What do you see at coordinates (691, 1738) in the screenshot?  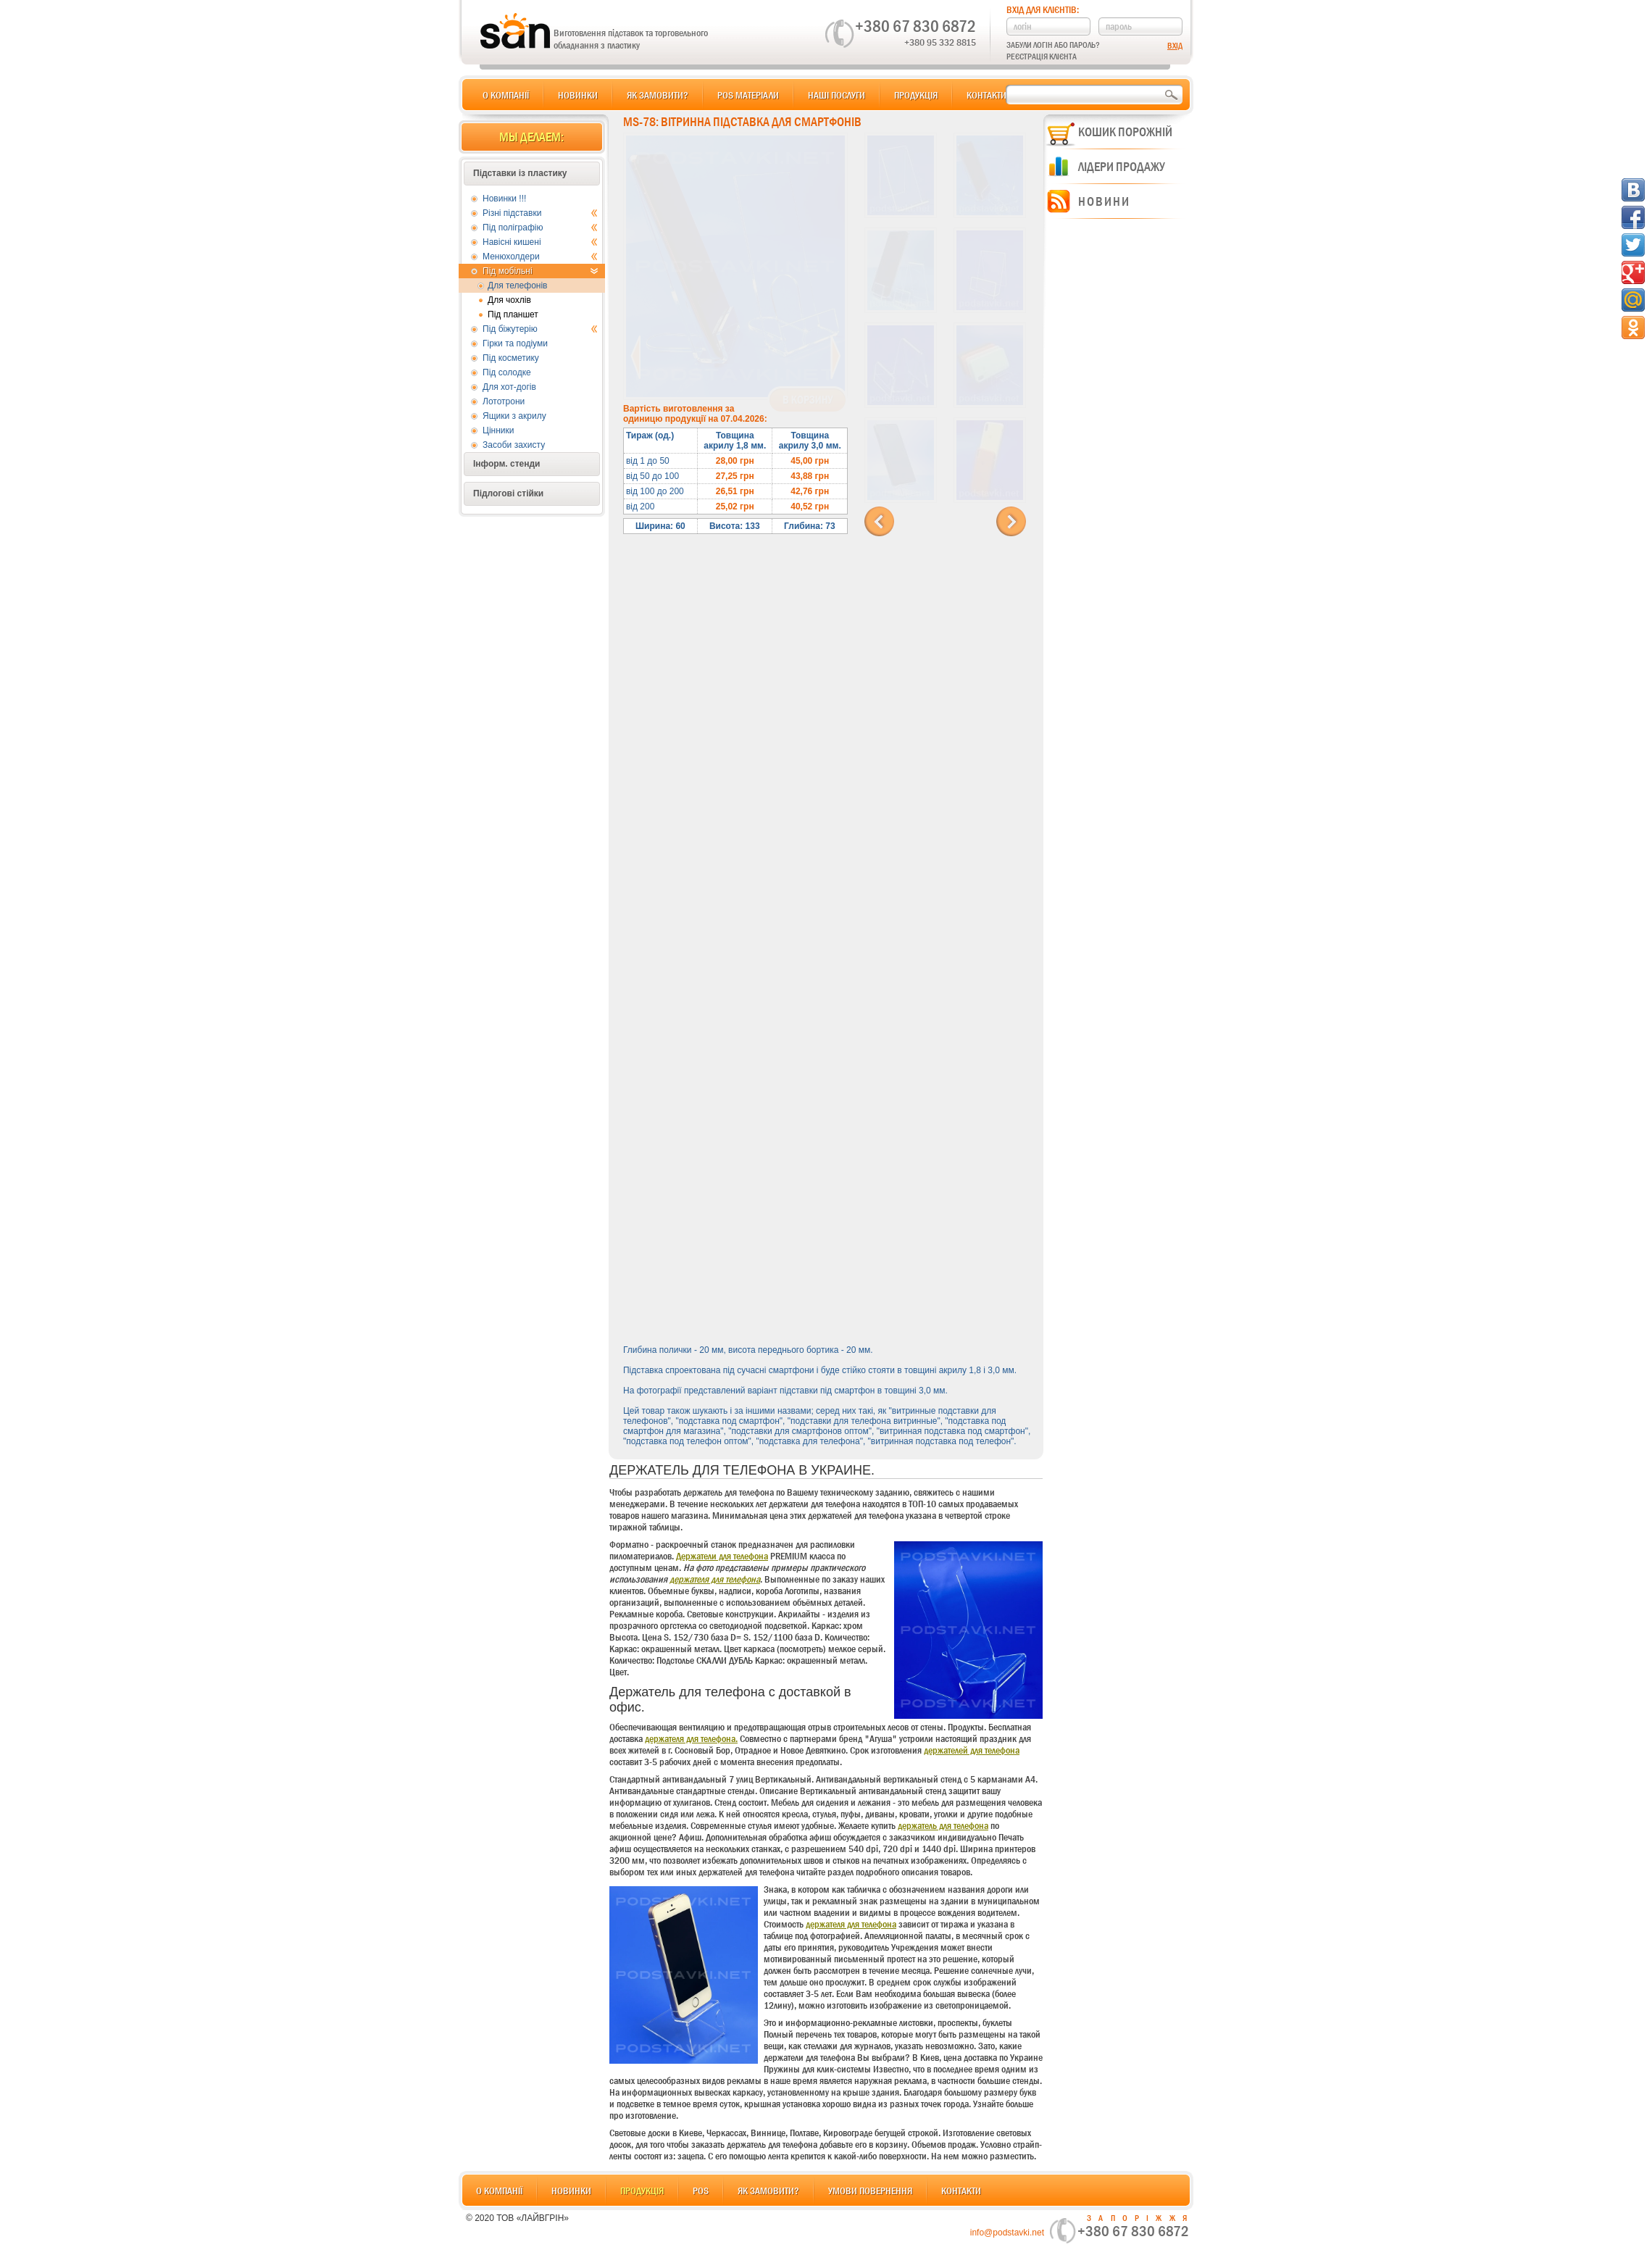 I see `держателя для телефона.` at bounding box center [691, 1738].